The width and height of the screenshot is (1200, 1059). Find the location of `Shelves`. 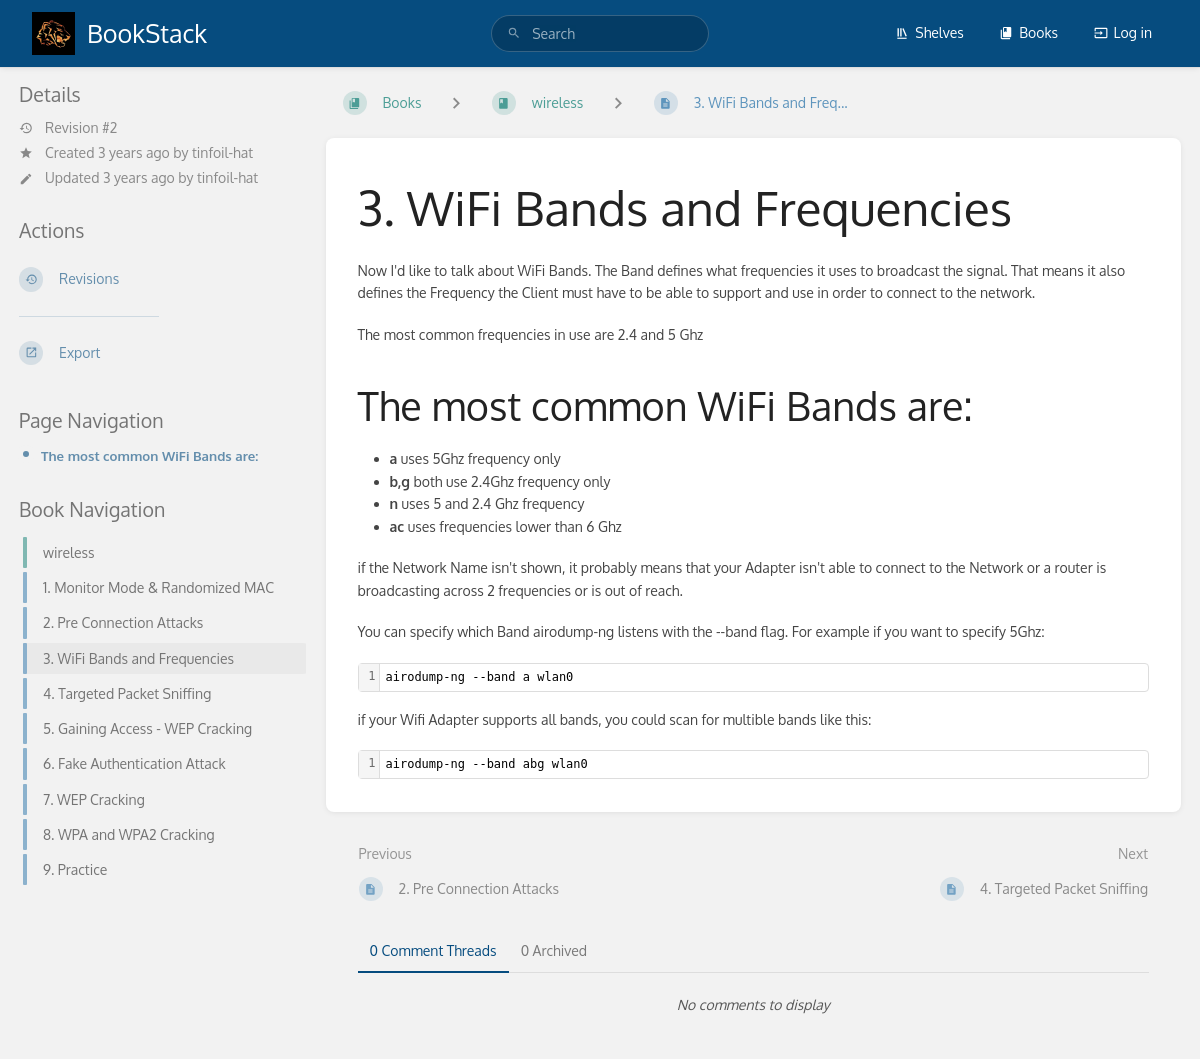

Shelves is located at coordinates (929, 32).